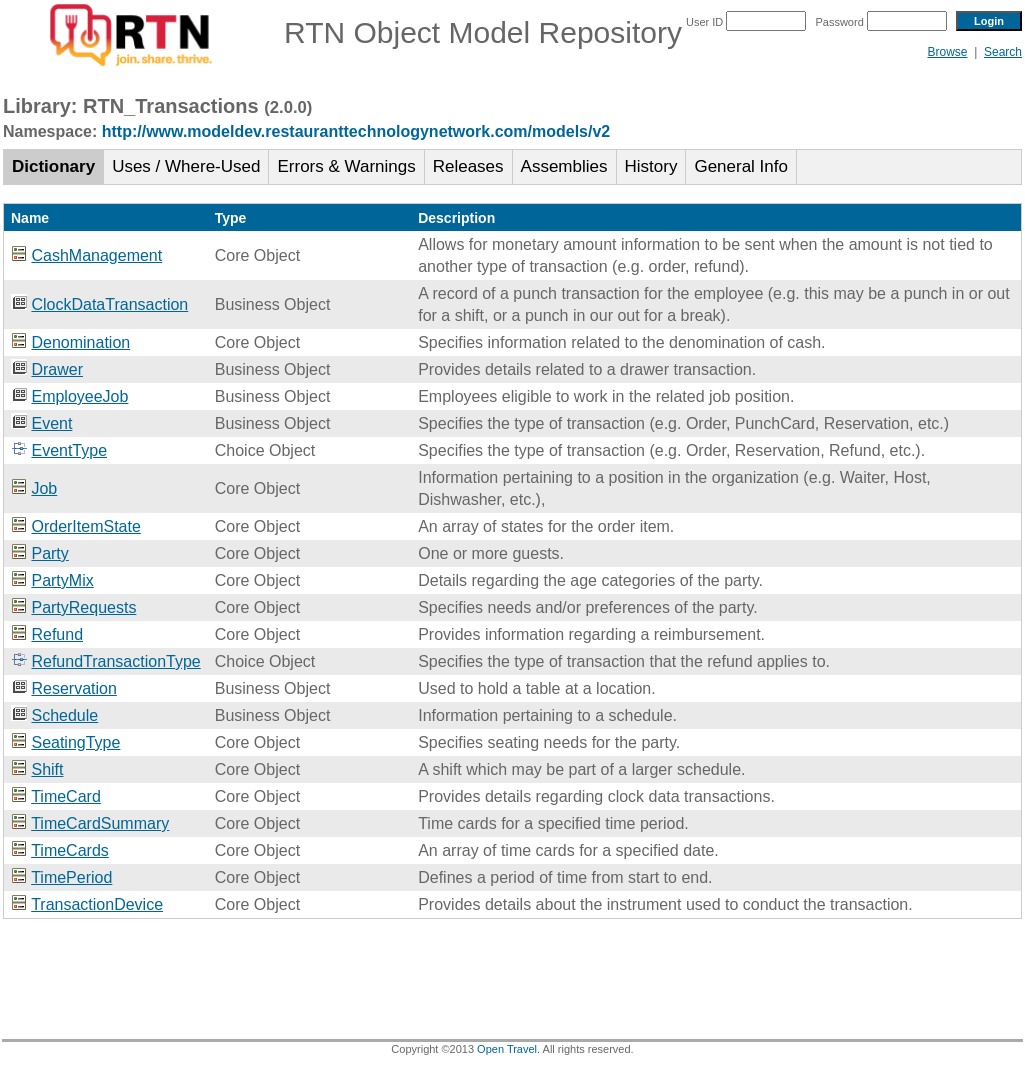 The image size is (1025, 1067). Describe the element at coordinates (1003, 52) in the screenshot. I see `Search` at that location.